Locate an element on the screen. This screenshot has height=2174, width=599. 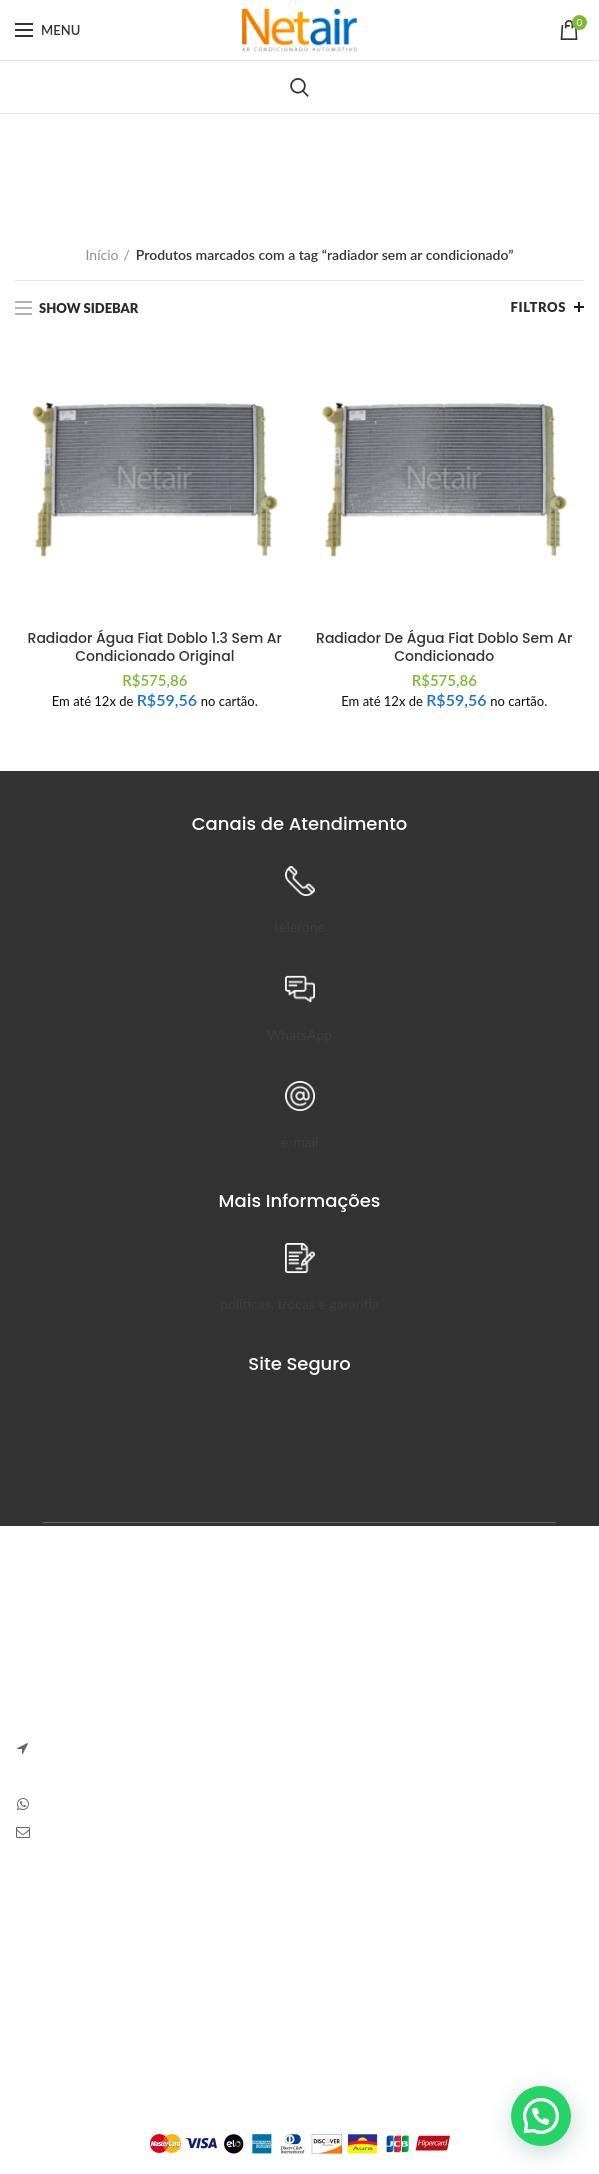
políticas, trocas e garantia is located at coordinates (299, 1303).